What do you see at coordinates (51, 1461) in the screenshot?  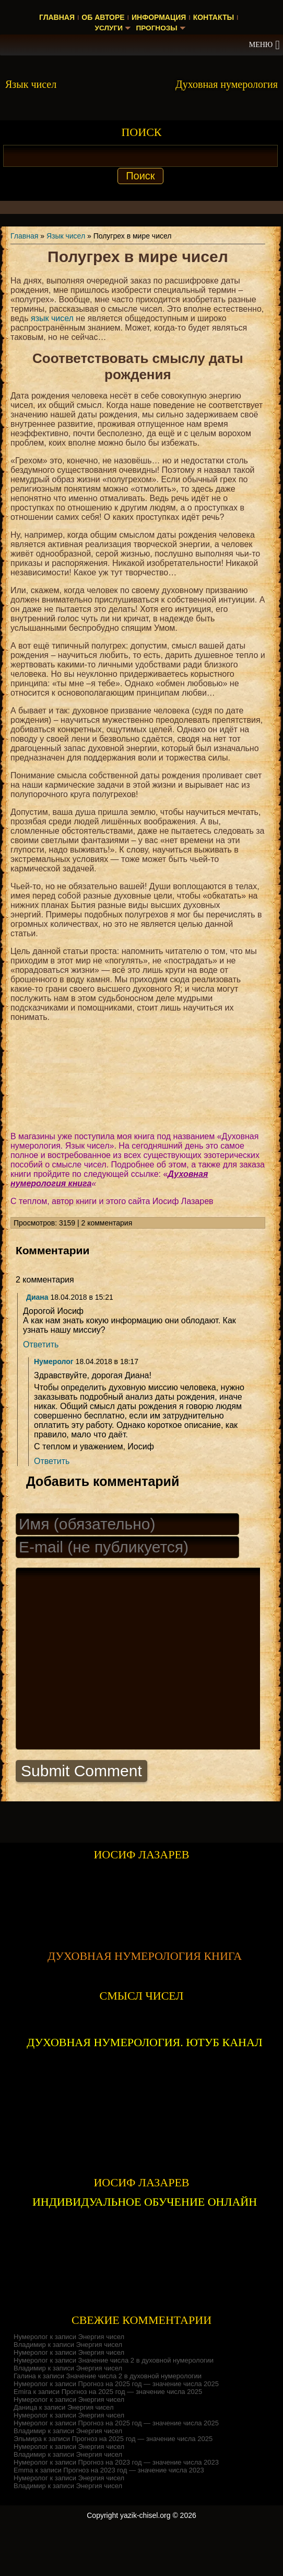 I see `Ответить [Комментарий к записи Нумеролог]` at bounding box center [51, 1461].